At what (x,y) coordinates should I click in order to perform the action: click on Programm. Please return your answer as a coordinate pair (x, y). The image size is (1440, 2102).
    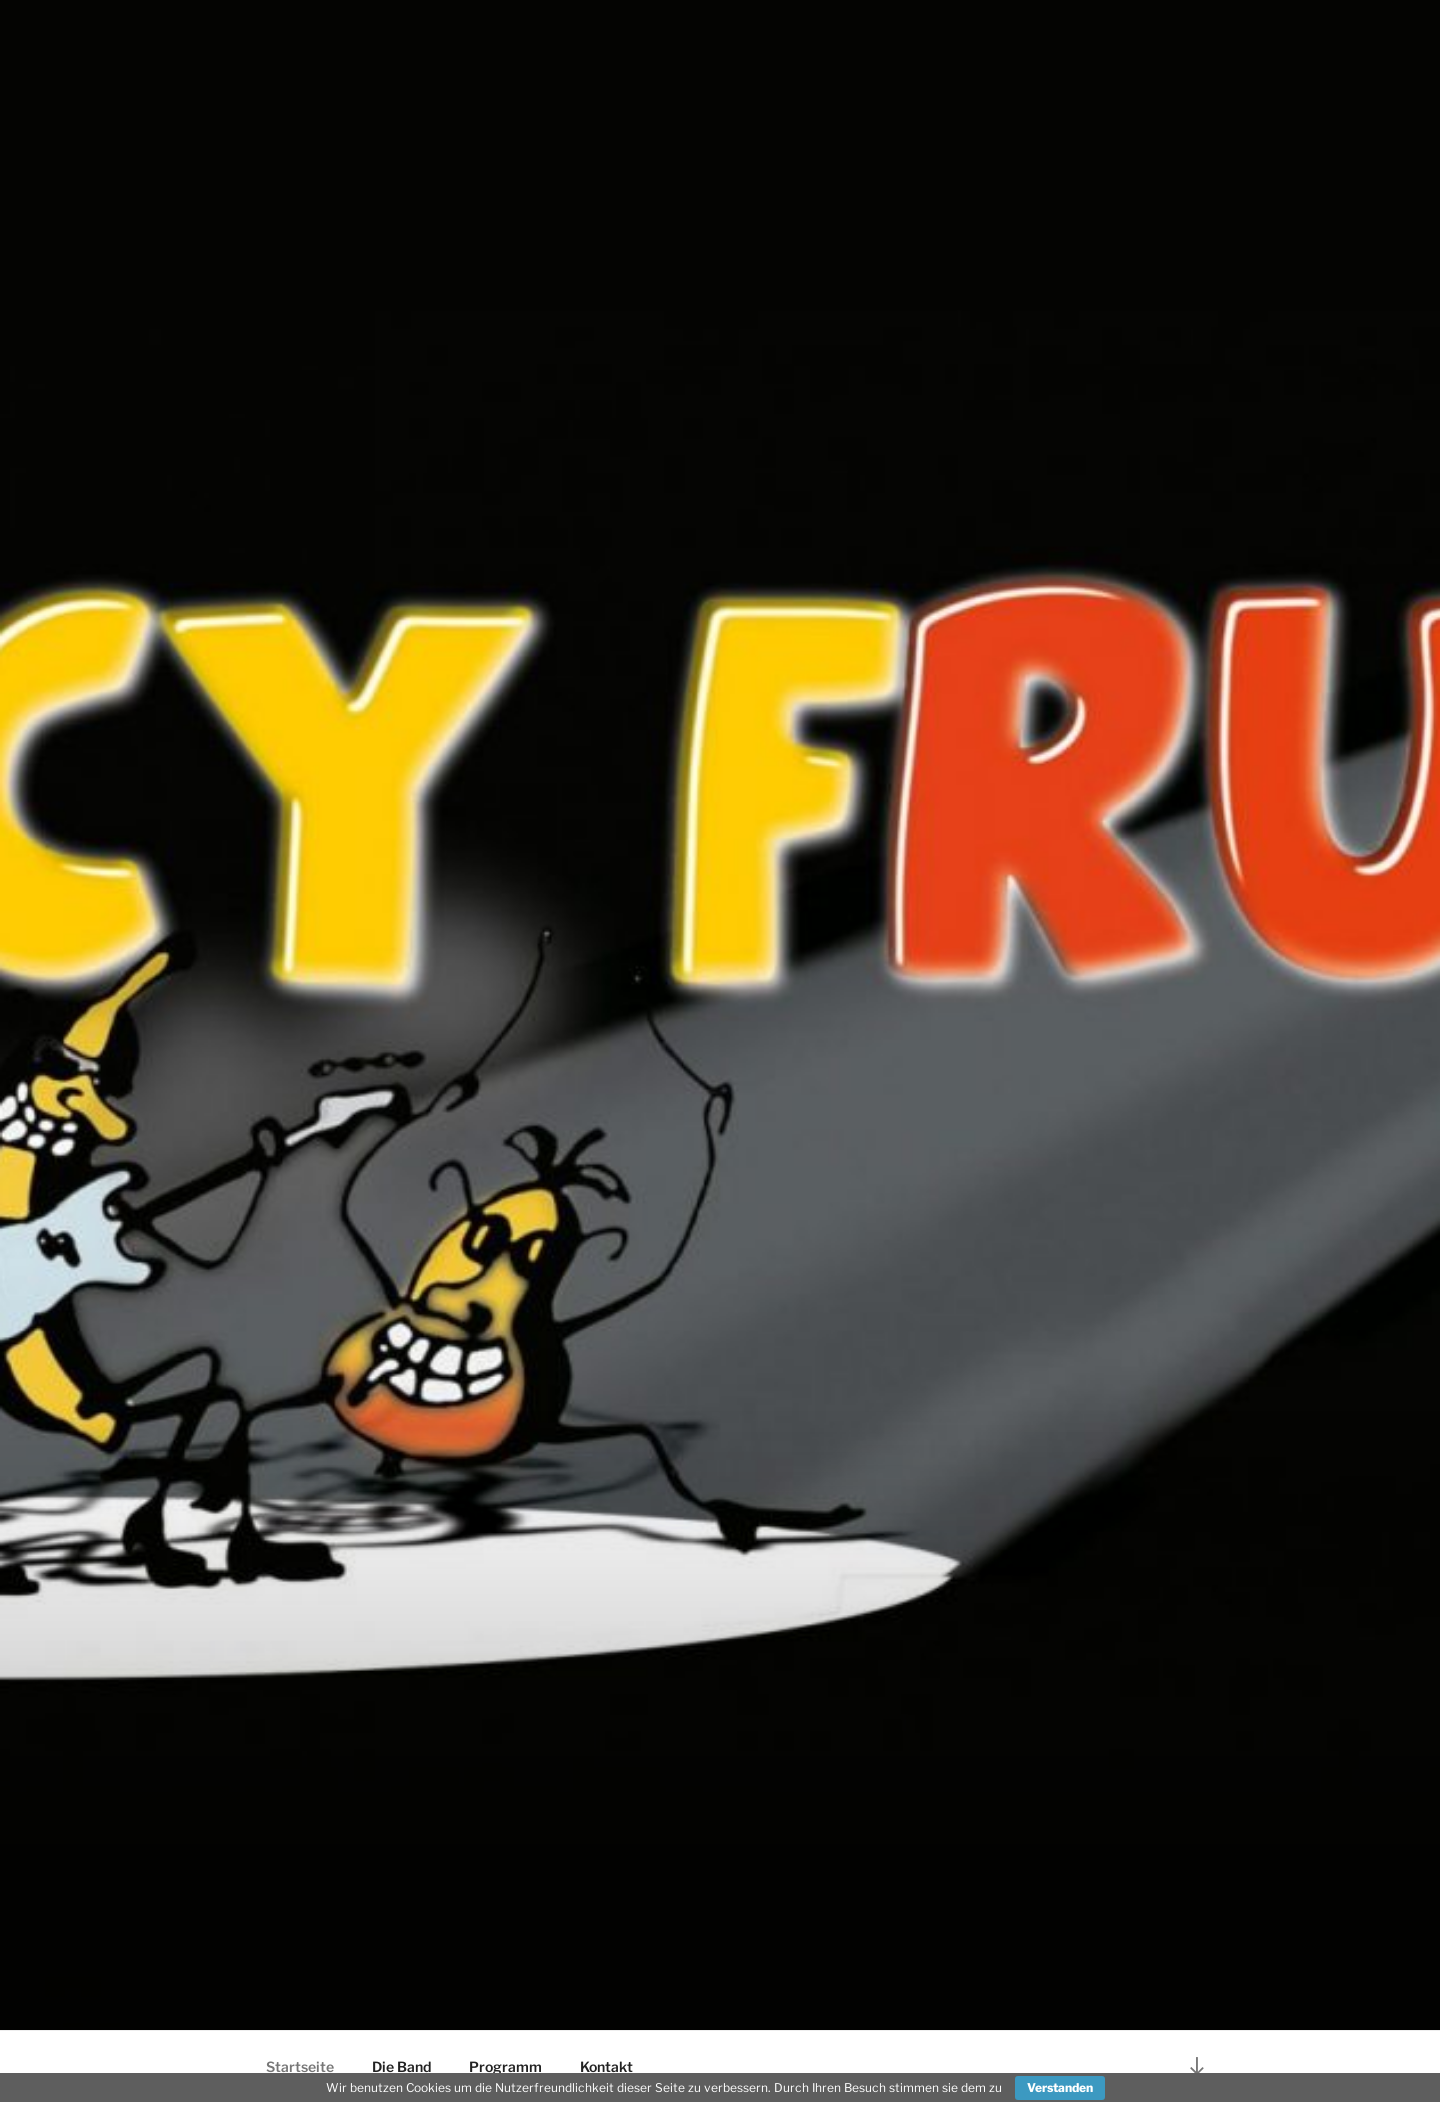
    Looking at the image, I should click on (505, 2066).